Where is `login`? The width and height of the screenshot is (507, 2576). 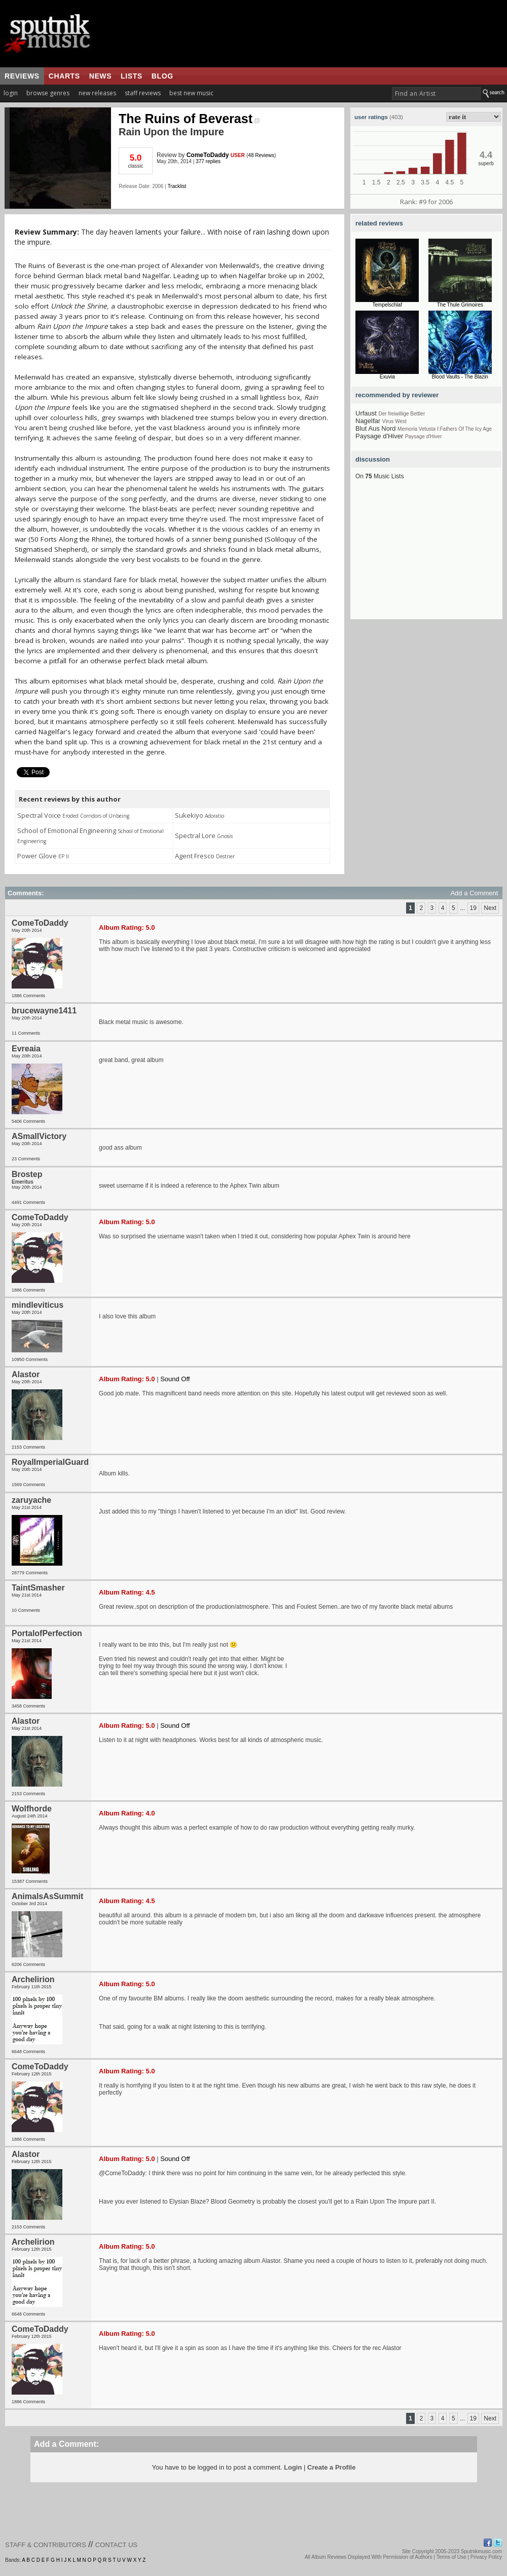 login is located at coordinates (11, 93).